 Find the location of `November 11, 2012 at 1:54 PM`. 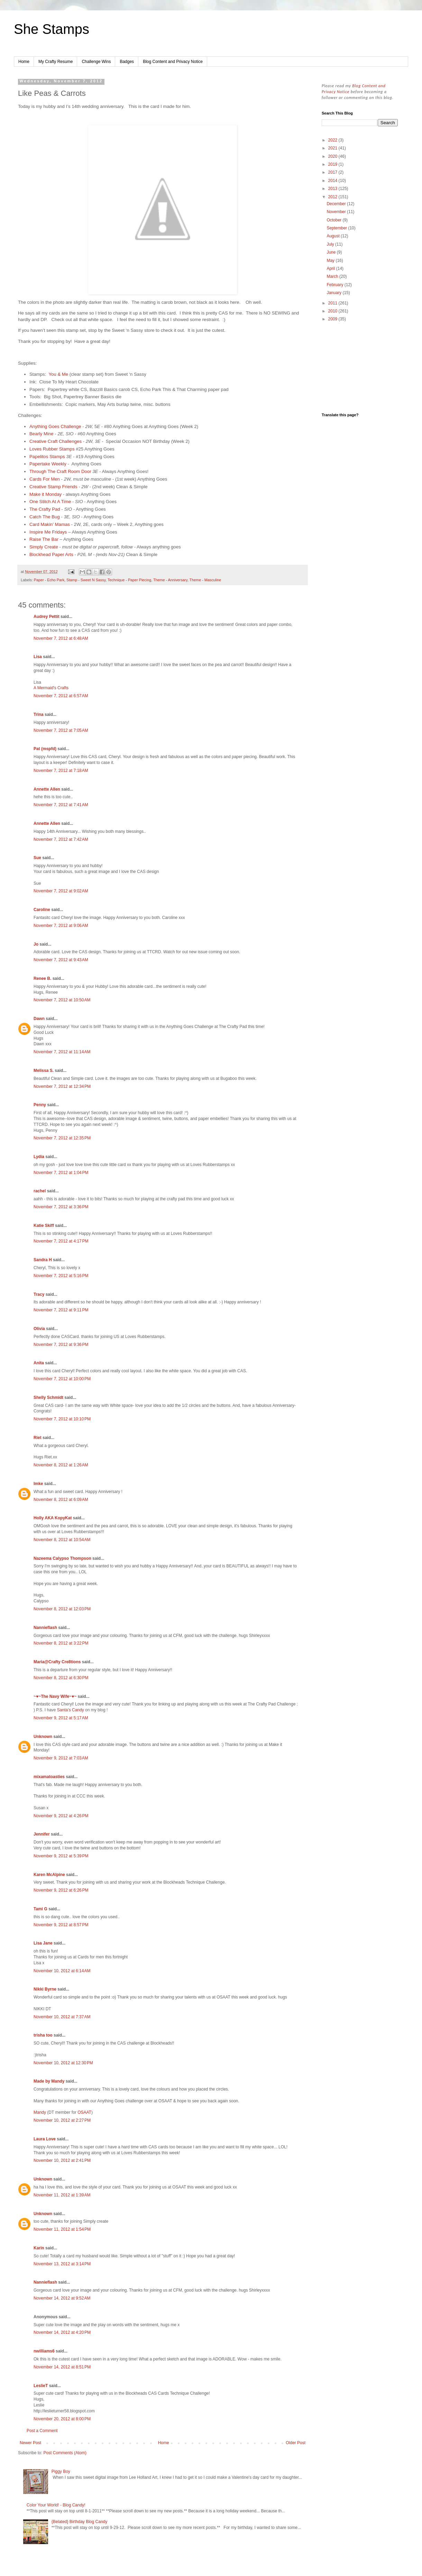

November 11, 2012 at 1:54 PM is located at coordinates (62, 2229).